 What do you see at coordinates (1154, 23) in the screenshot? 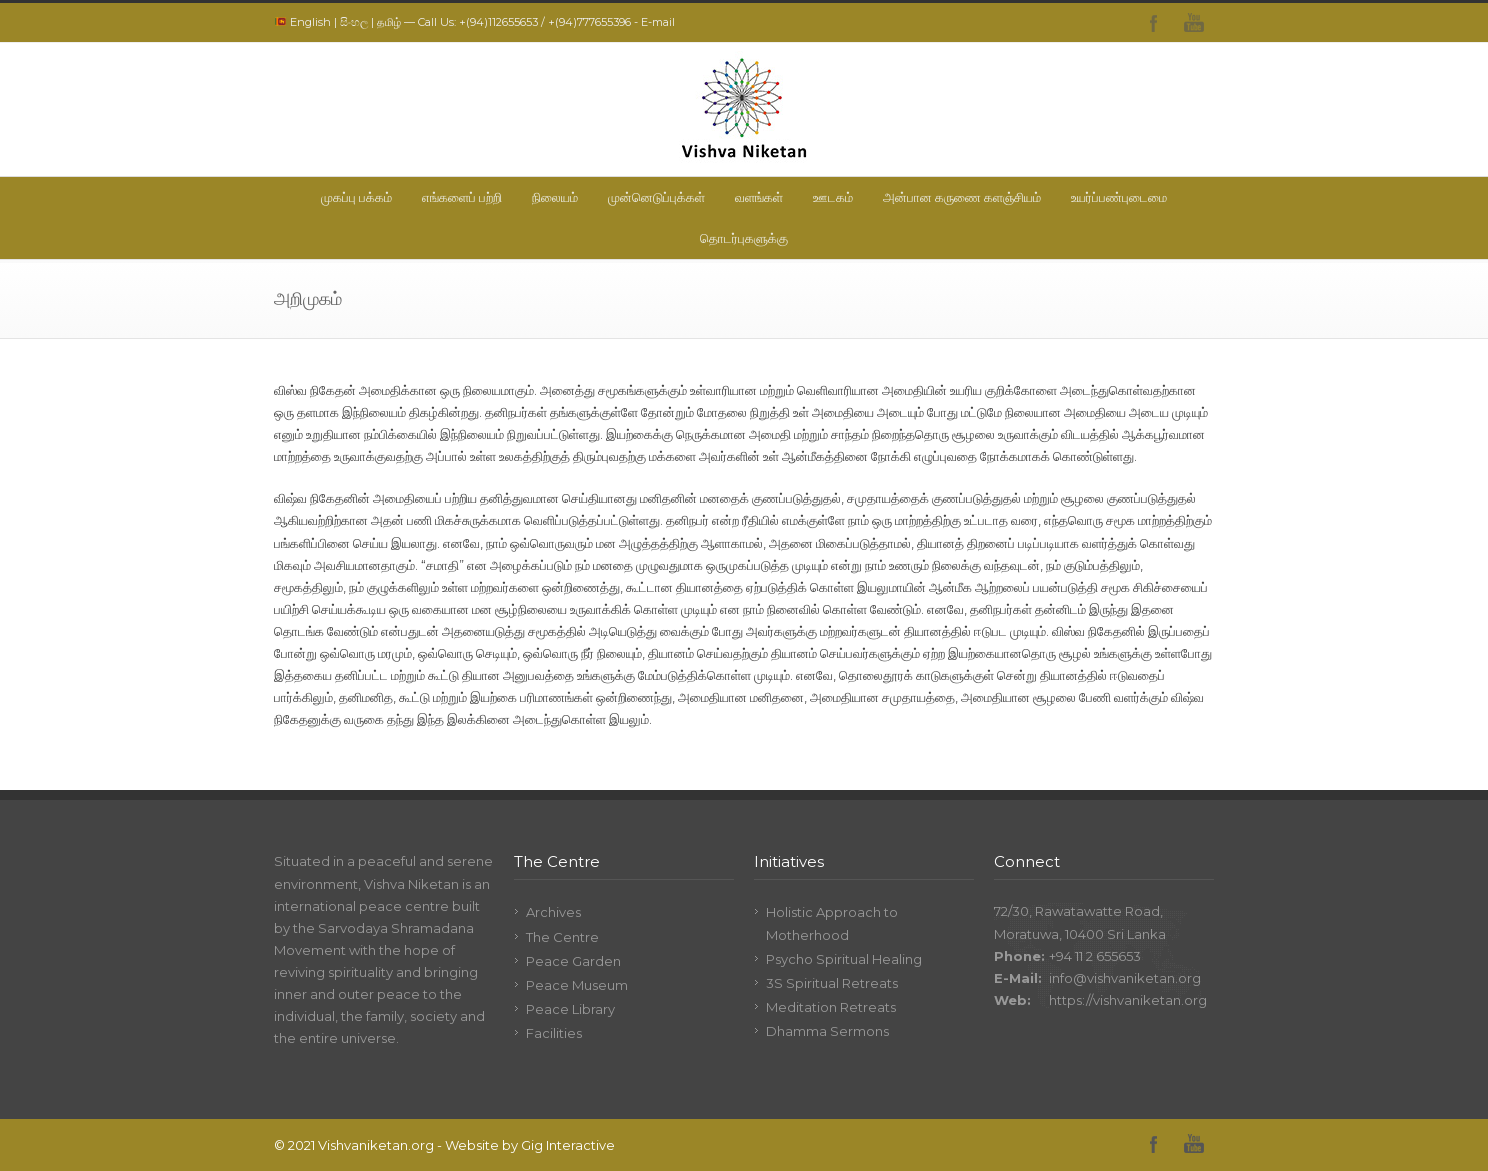
I see `Facebook` at bounding box center [1154, 23].